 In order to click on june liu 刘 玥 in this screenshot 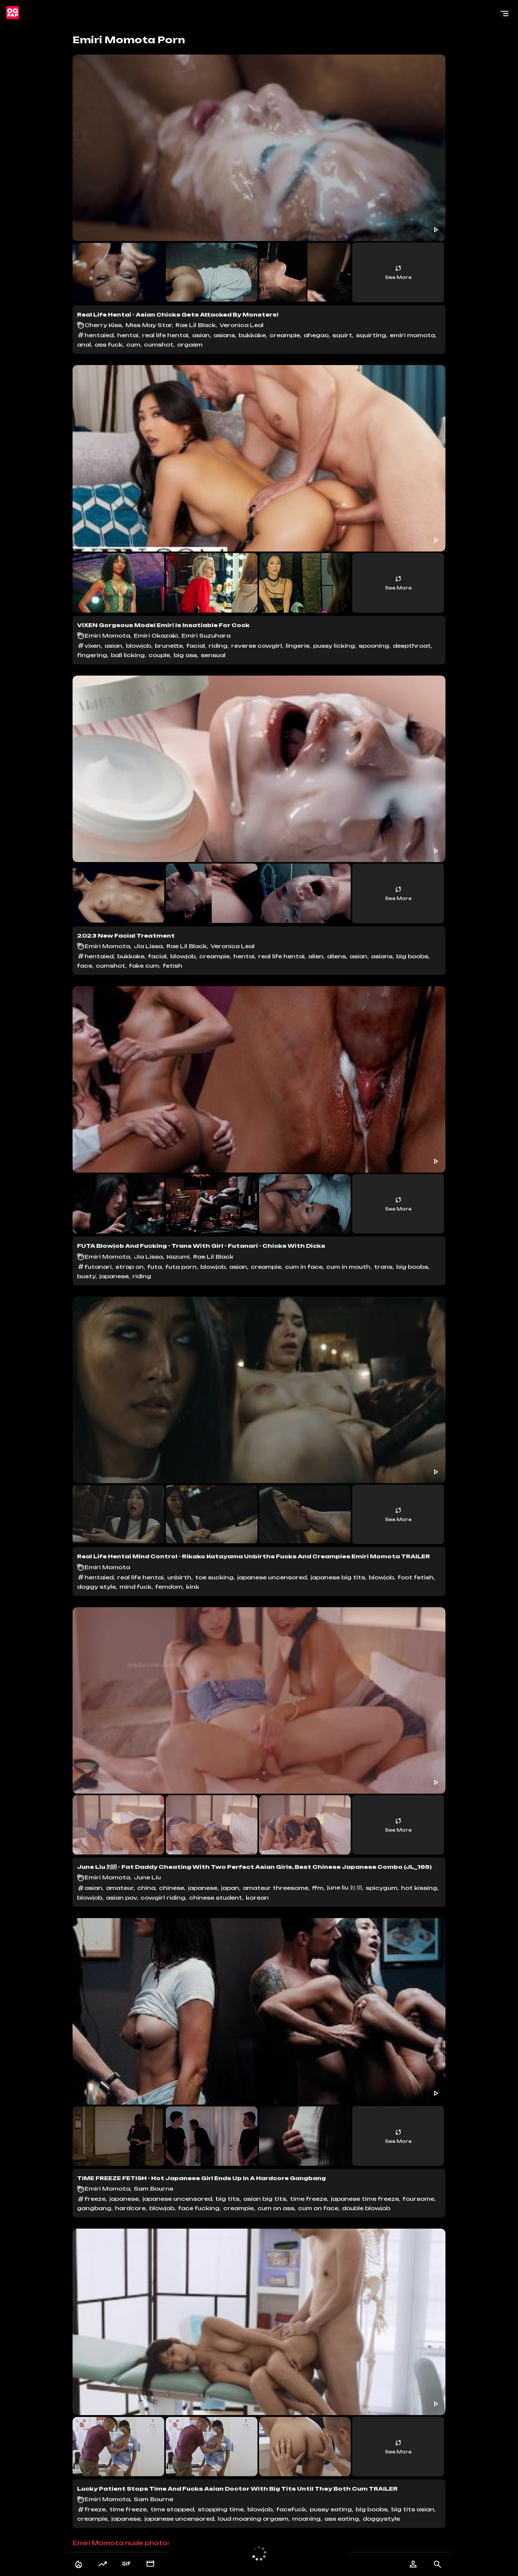, I will do `click(344, 1887)`.